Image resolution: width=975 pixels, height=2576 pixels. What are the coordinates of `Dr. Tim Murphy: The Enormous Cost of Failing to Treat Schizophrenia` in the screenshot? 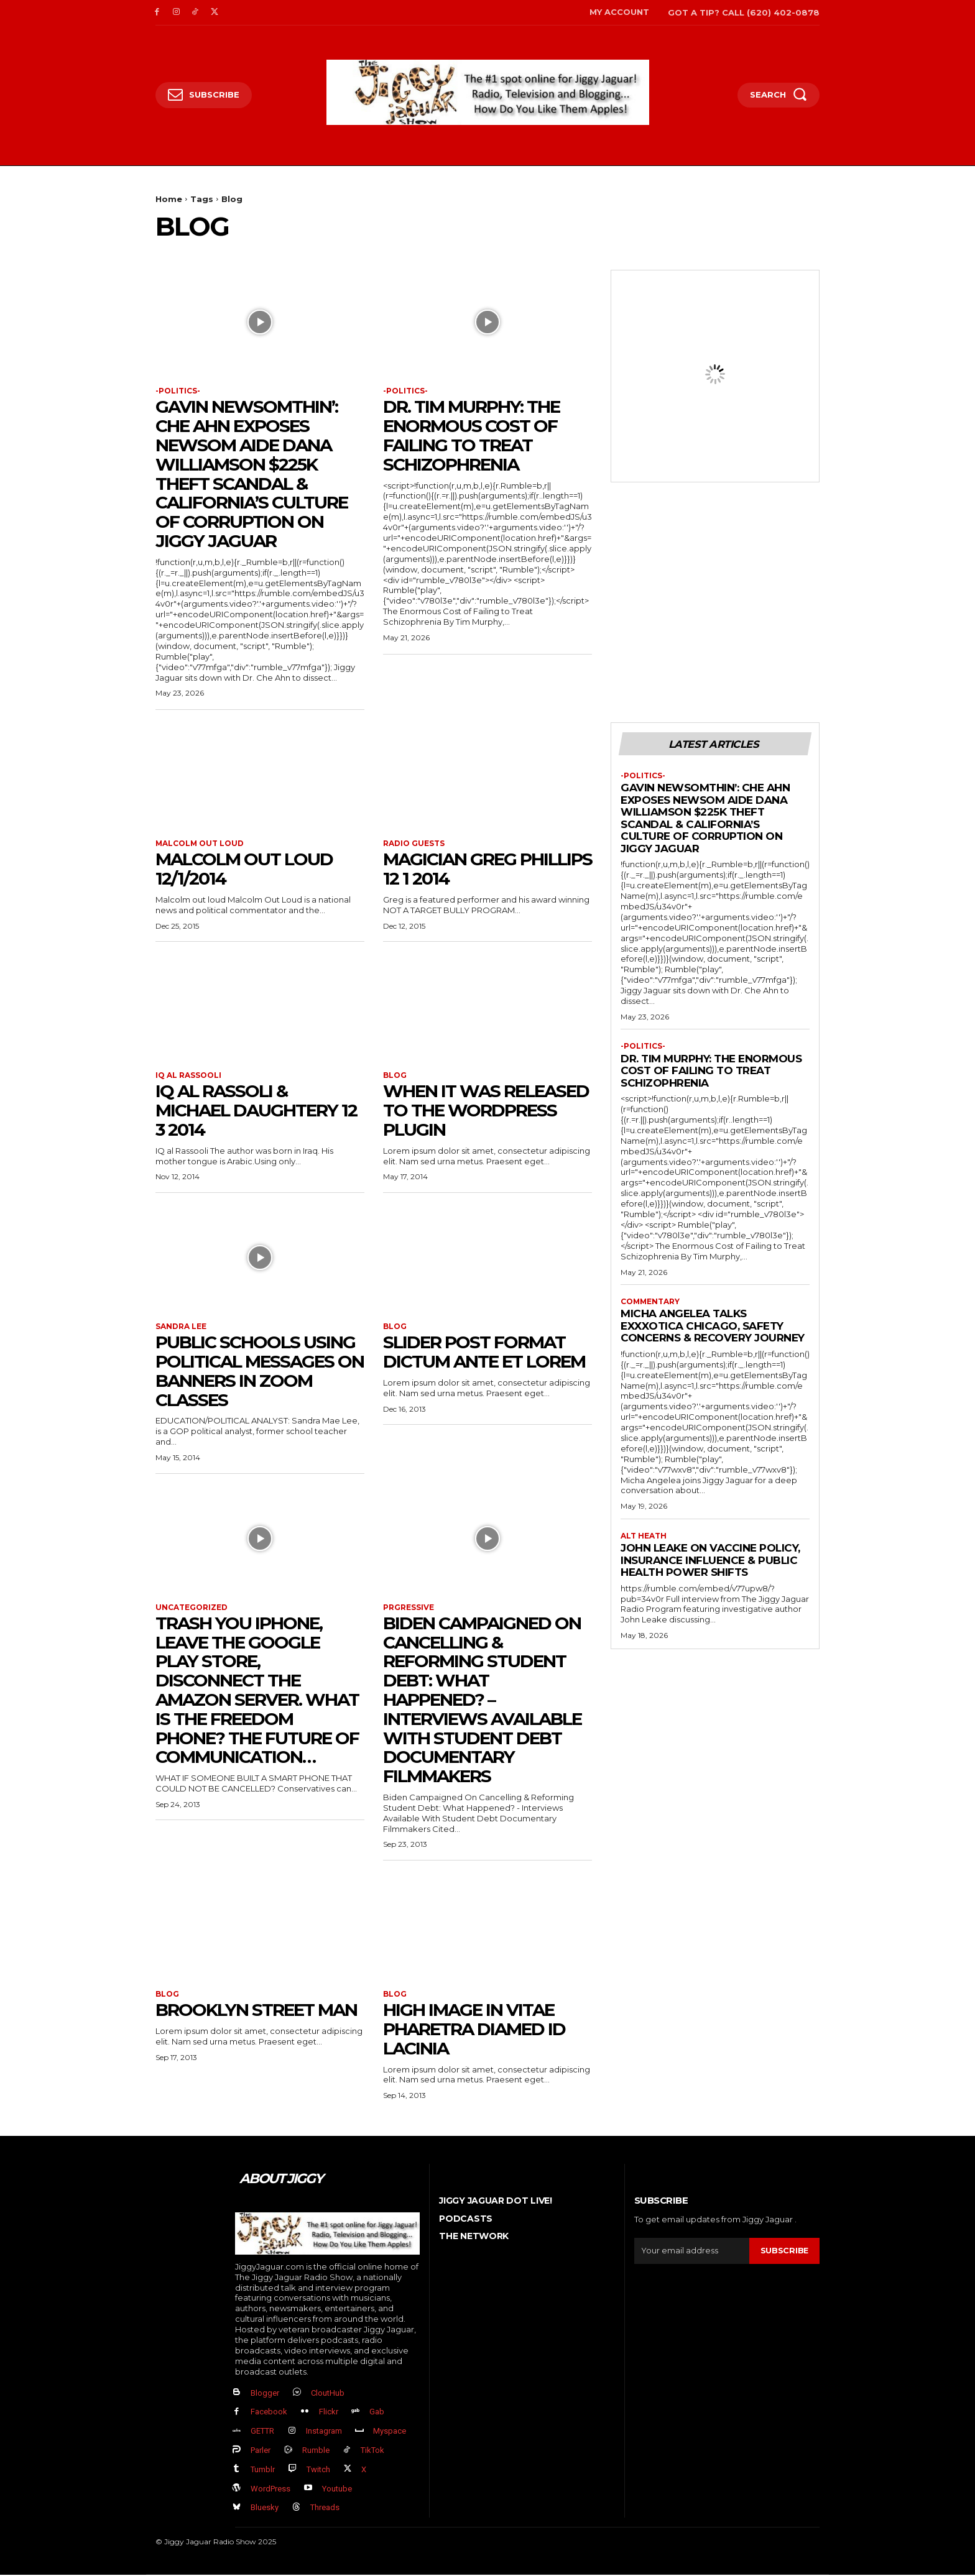 It's located at (471, 436).